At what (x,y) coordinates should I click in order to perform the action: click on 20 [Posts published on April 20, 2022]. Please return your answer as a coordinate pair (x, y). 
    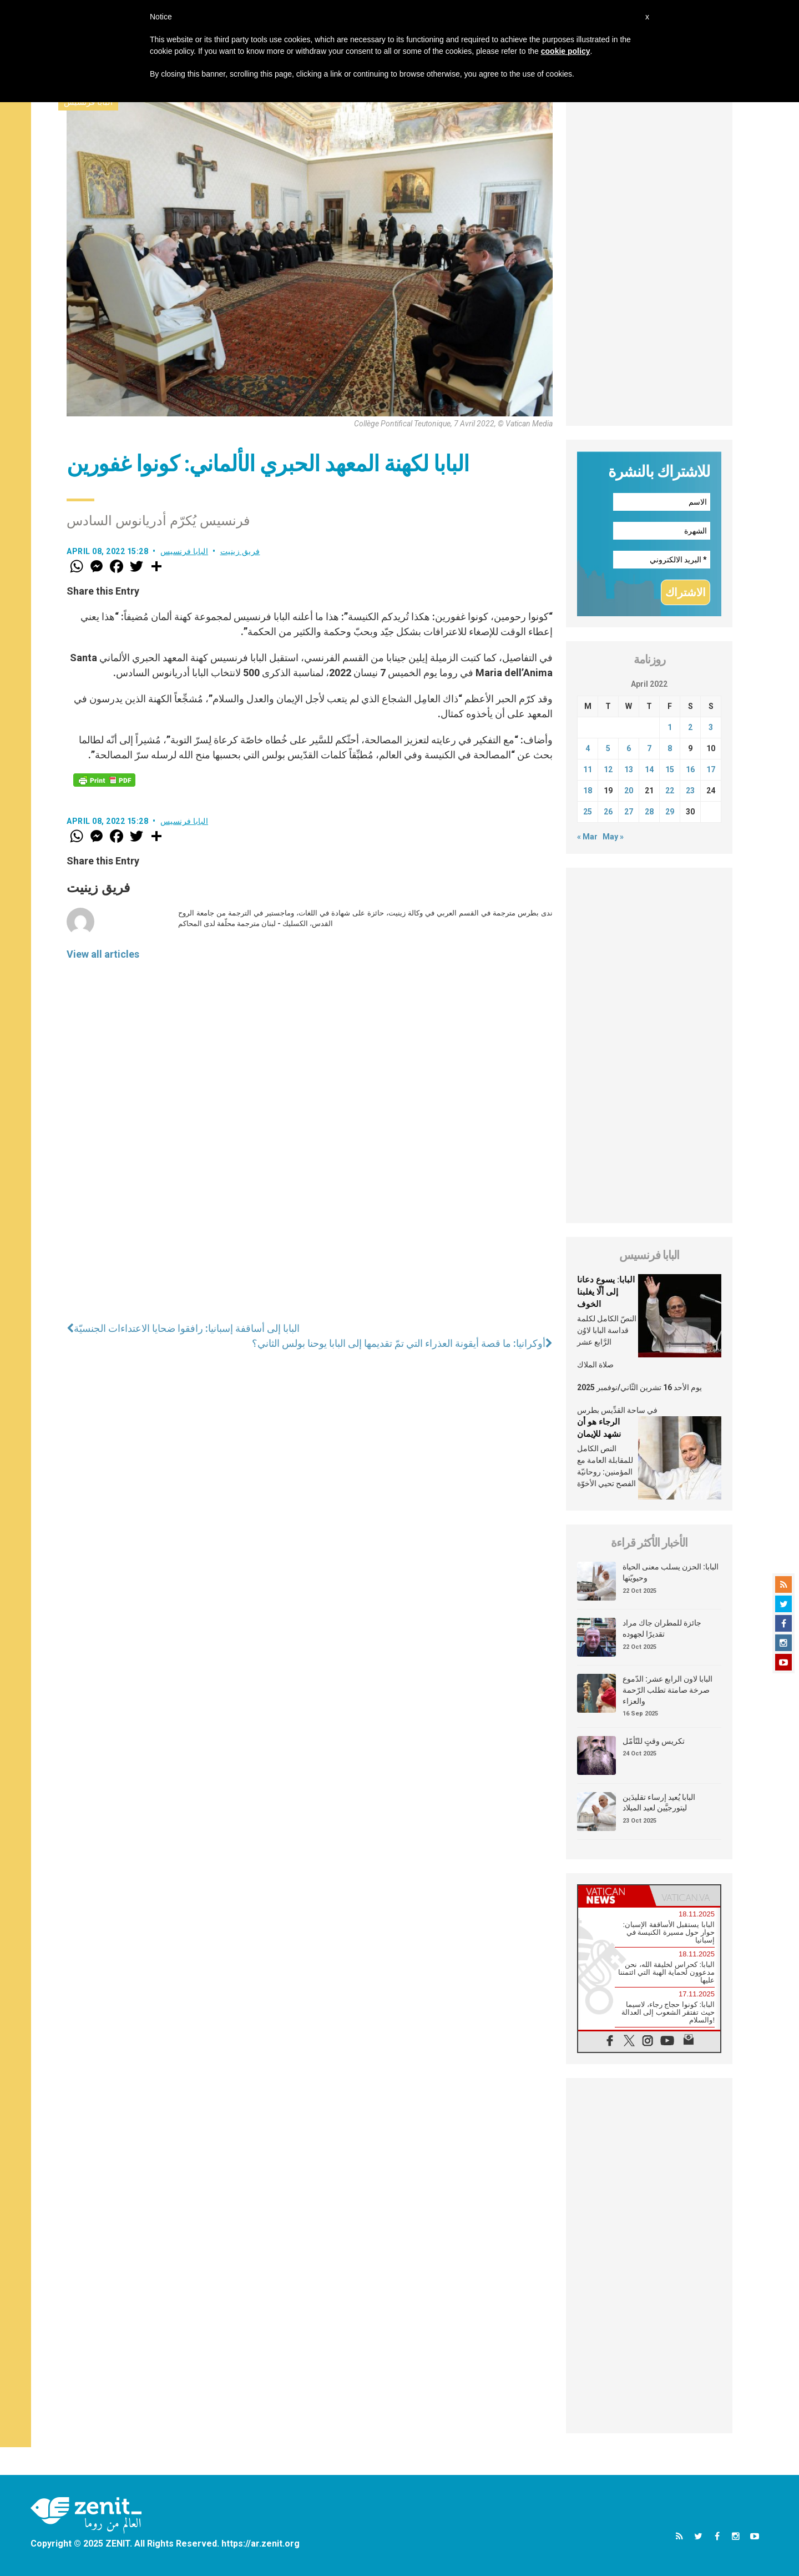
    Looking at the image, I should click on (628, 790).